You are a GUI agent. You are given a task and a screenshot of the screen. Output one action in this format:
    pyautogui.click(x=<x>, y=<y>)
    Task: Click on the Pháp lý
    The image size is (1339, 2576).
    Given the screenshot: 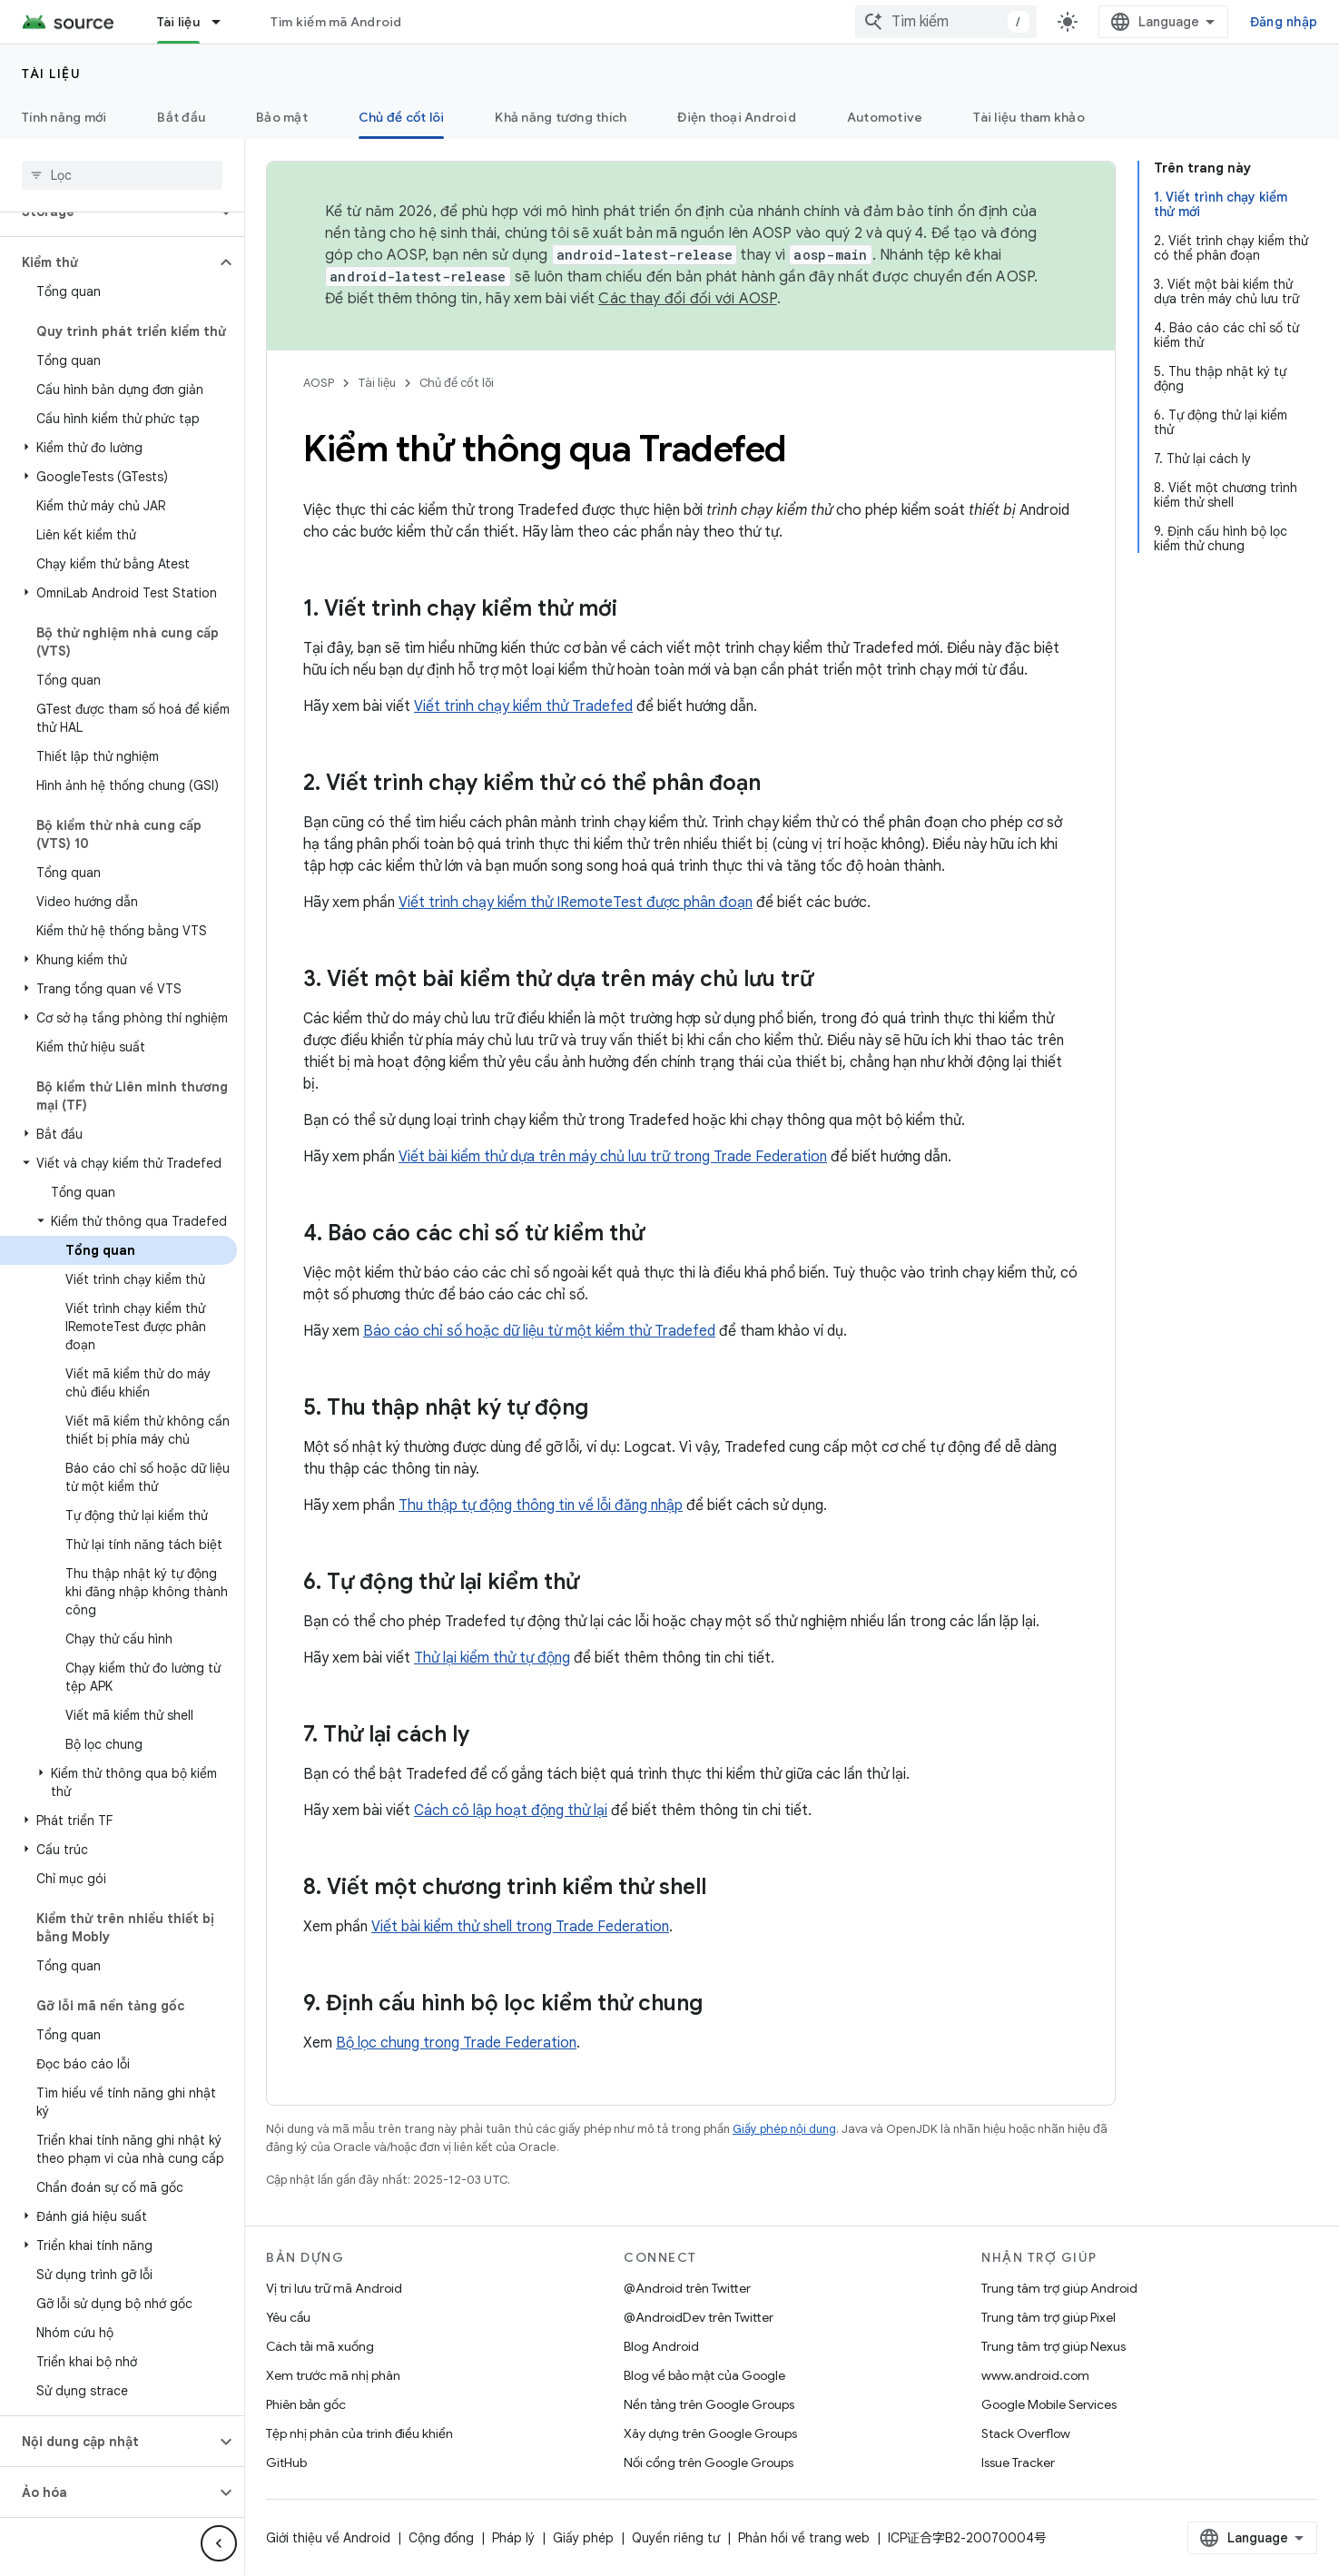 What is the action you would take?
    pyautogui.click(x=513, y=2538)
    